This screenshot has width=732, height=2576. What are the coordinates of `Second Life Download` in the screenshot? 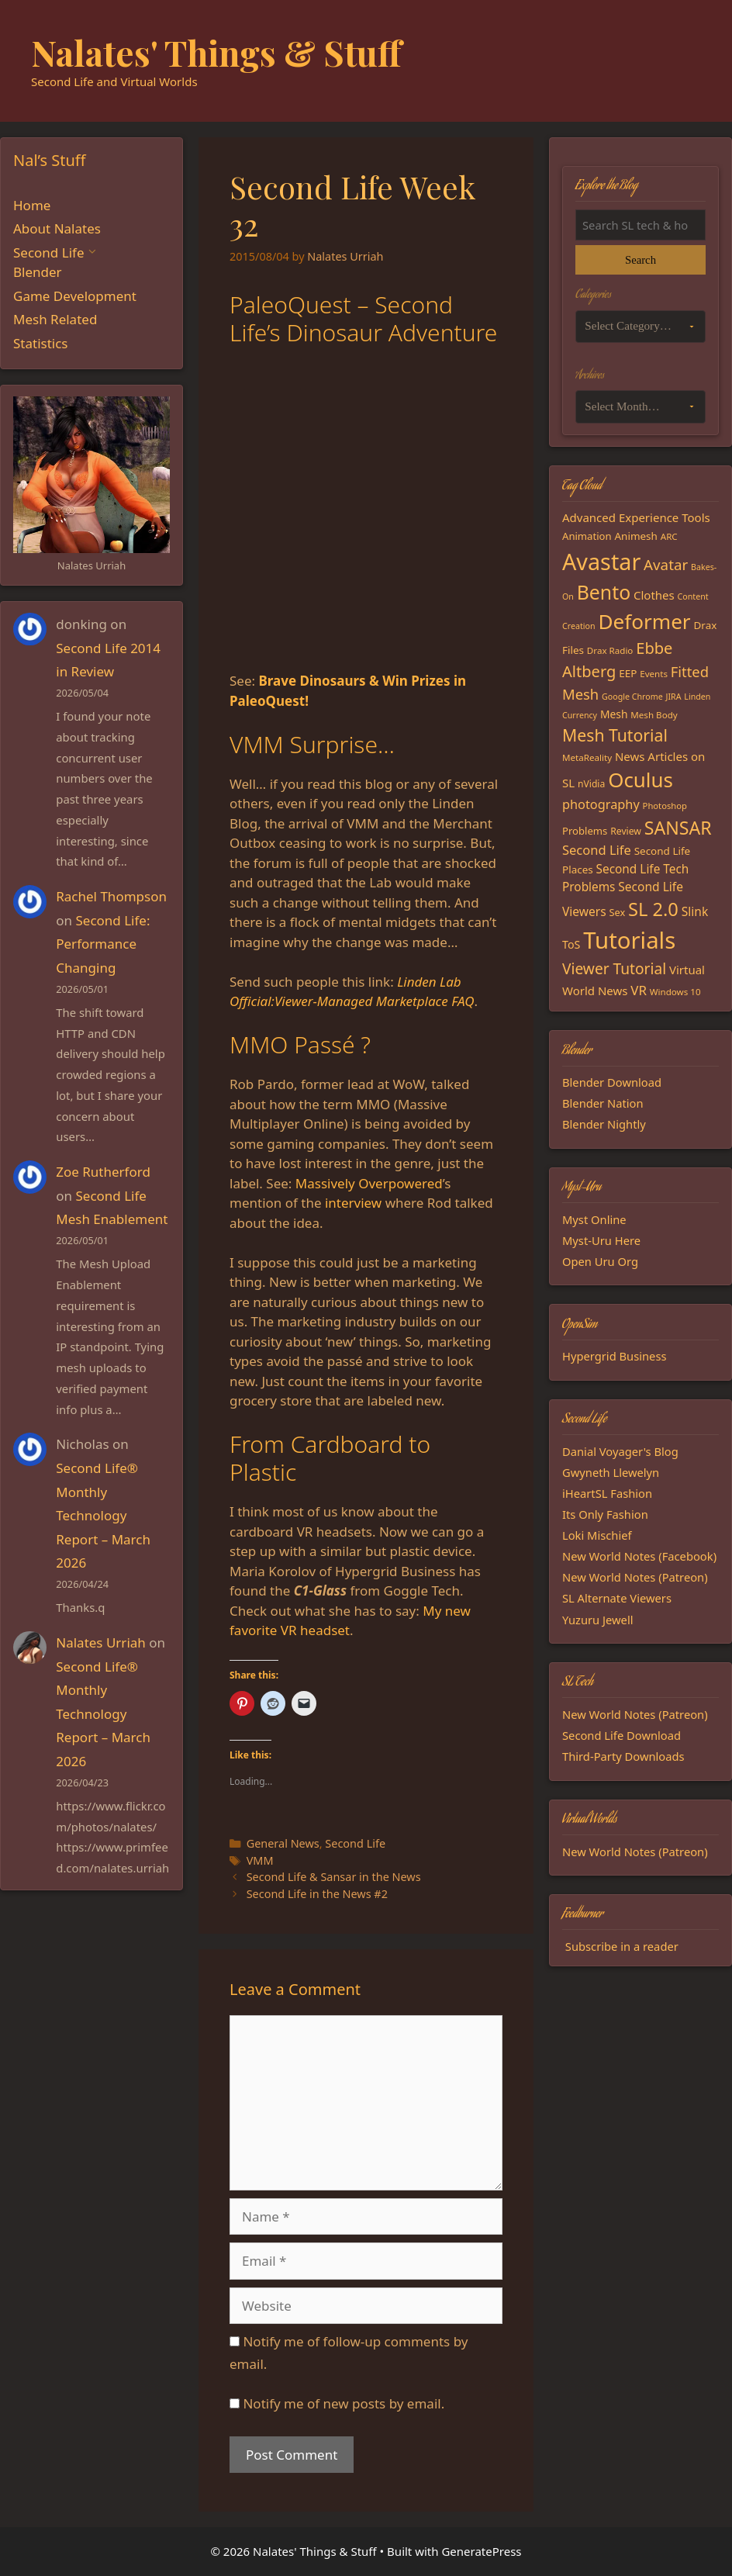 It's located at (621, 1735).